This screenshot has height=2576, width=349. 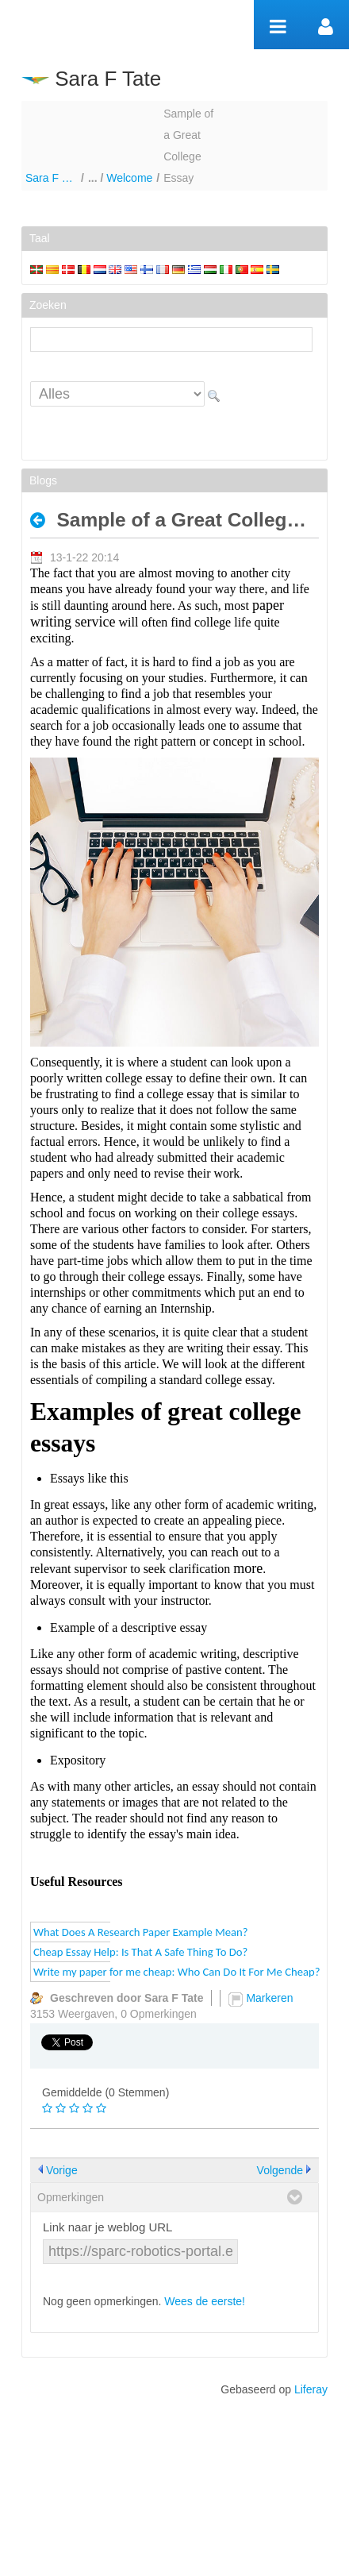 I want to click on Vorige, so click(x=62, y=2170).